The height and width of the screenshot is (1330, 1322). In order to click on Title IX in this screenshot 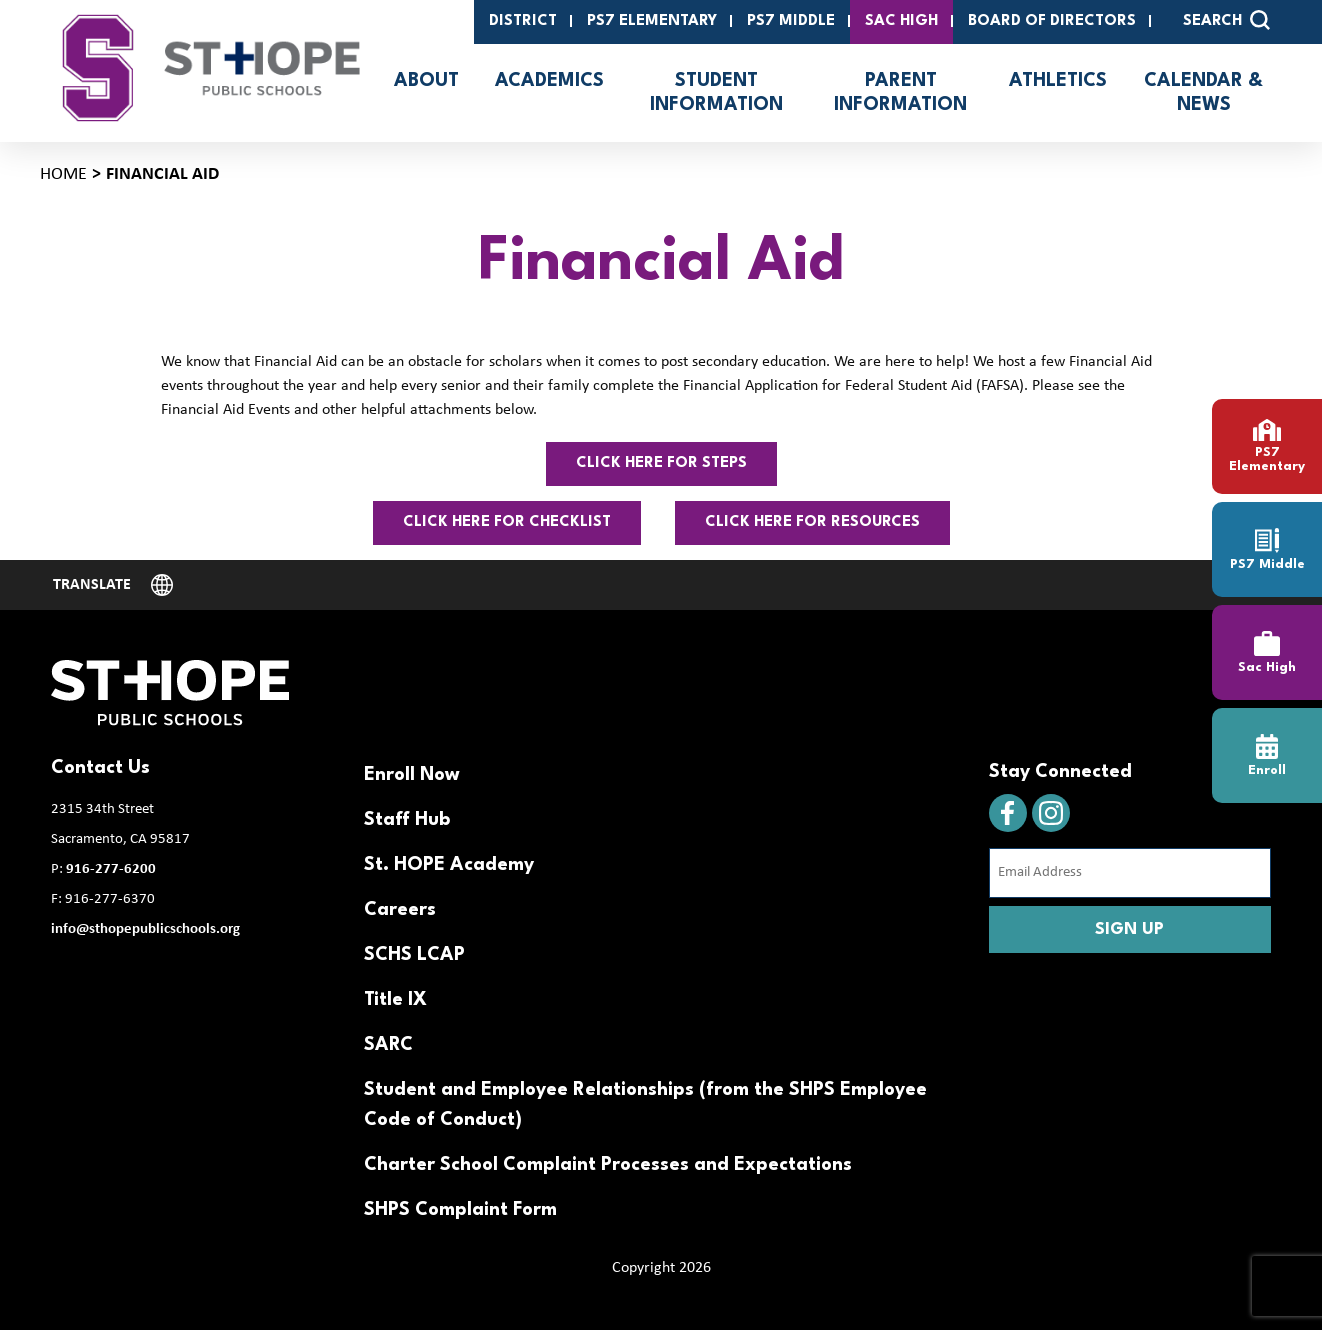, I will do `click(395, 1000)`.